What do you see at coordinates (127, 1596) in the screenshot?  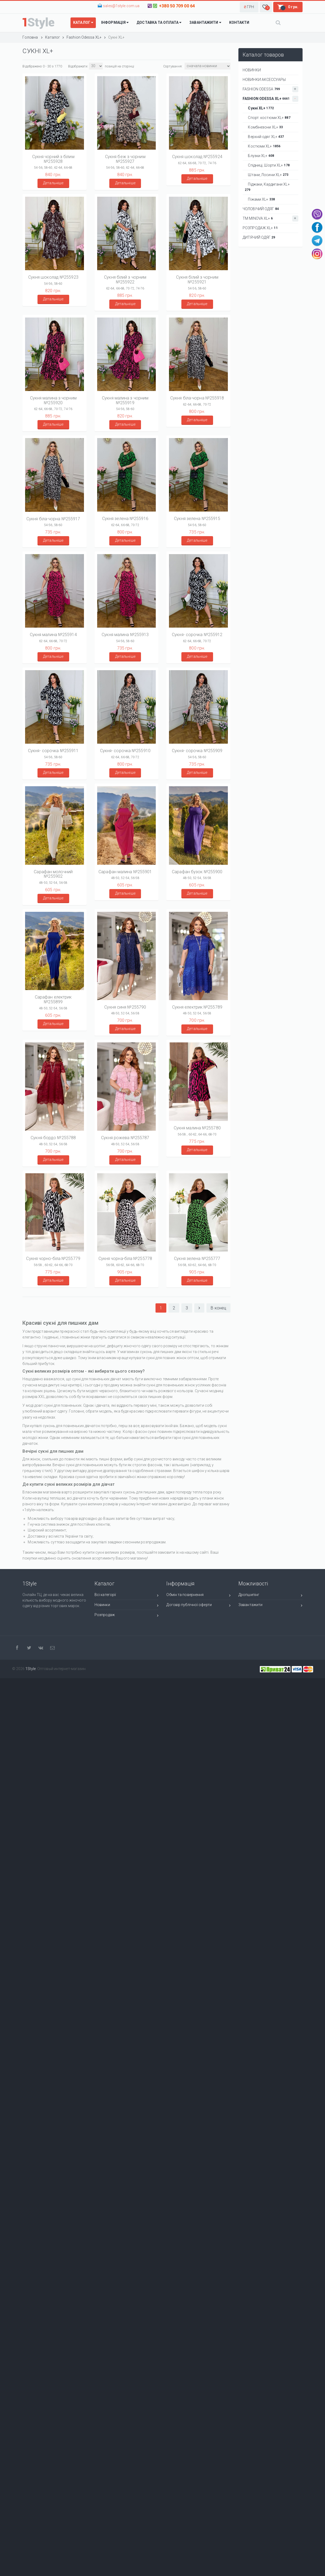 I see `Всі категорії` at bounding box center [127, 1596].